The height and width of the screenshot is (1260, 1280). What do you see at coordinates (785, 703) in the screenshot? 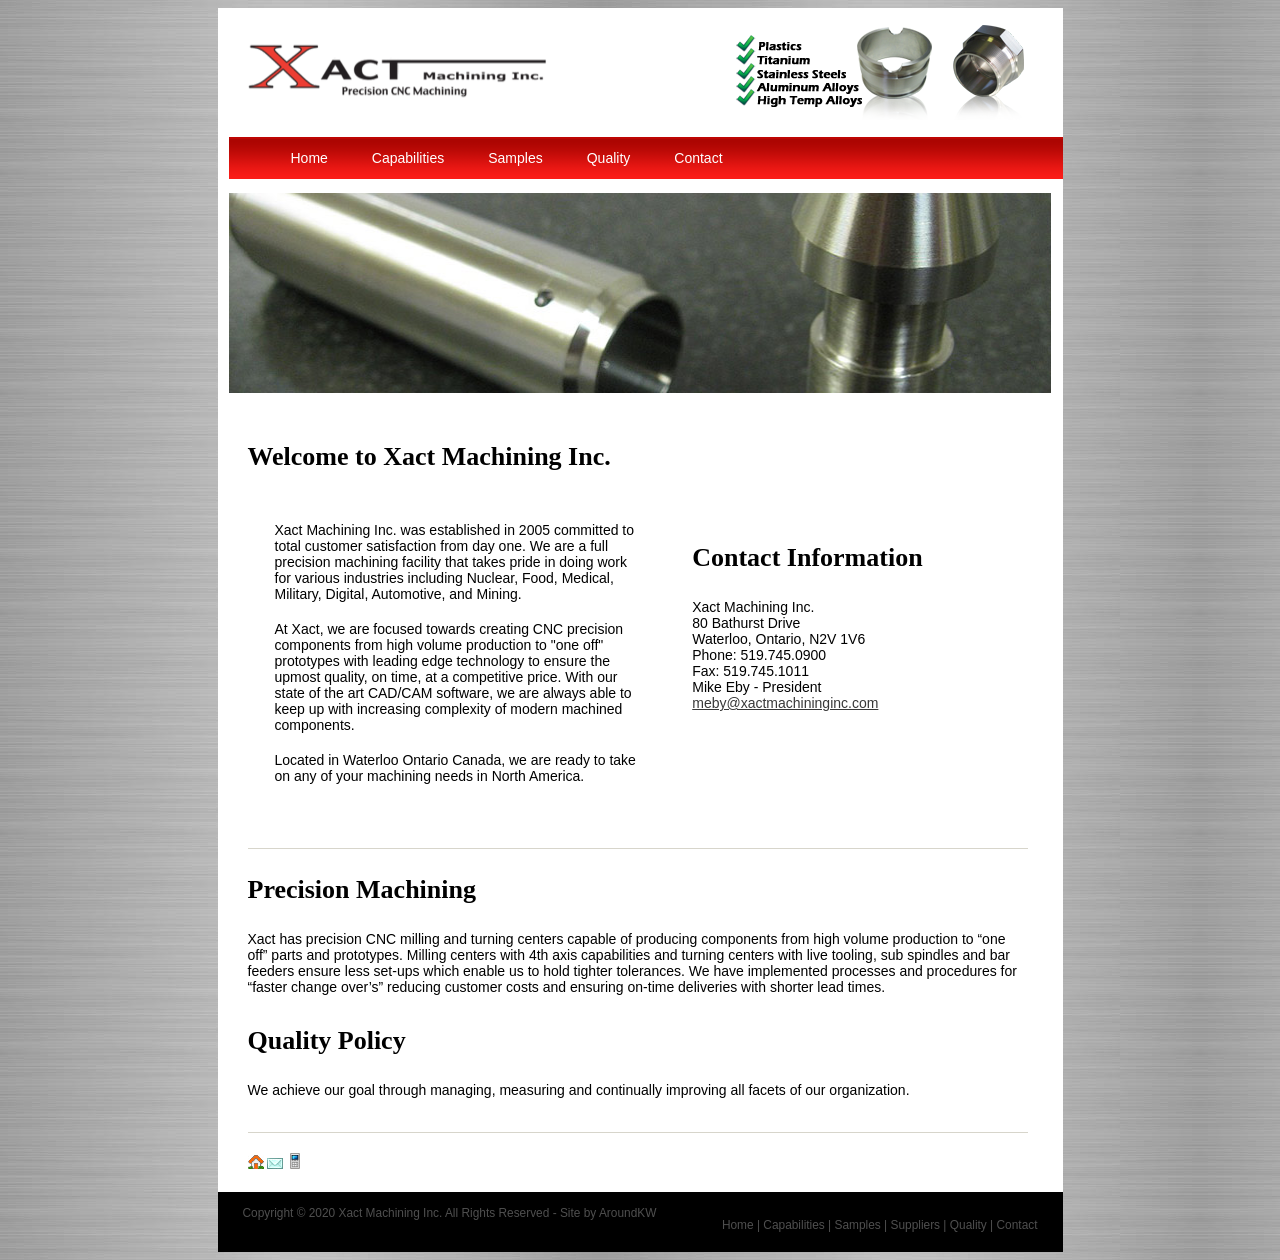
I see `meby@xactmachininginc.com` at bounding box center [785, 703].